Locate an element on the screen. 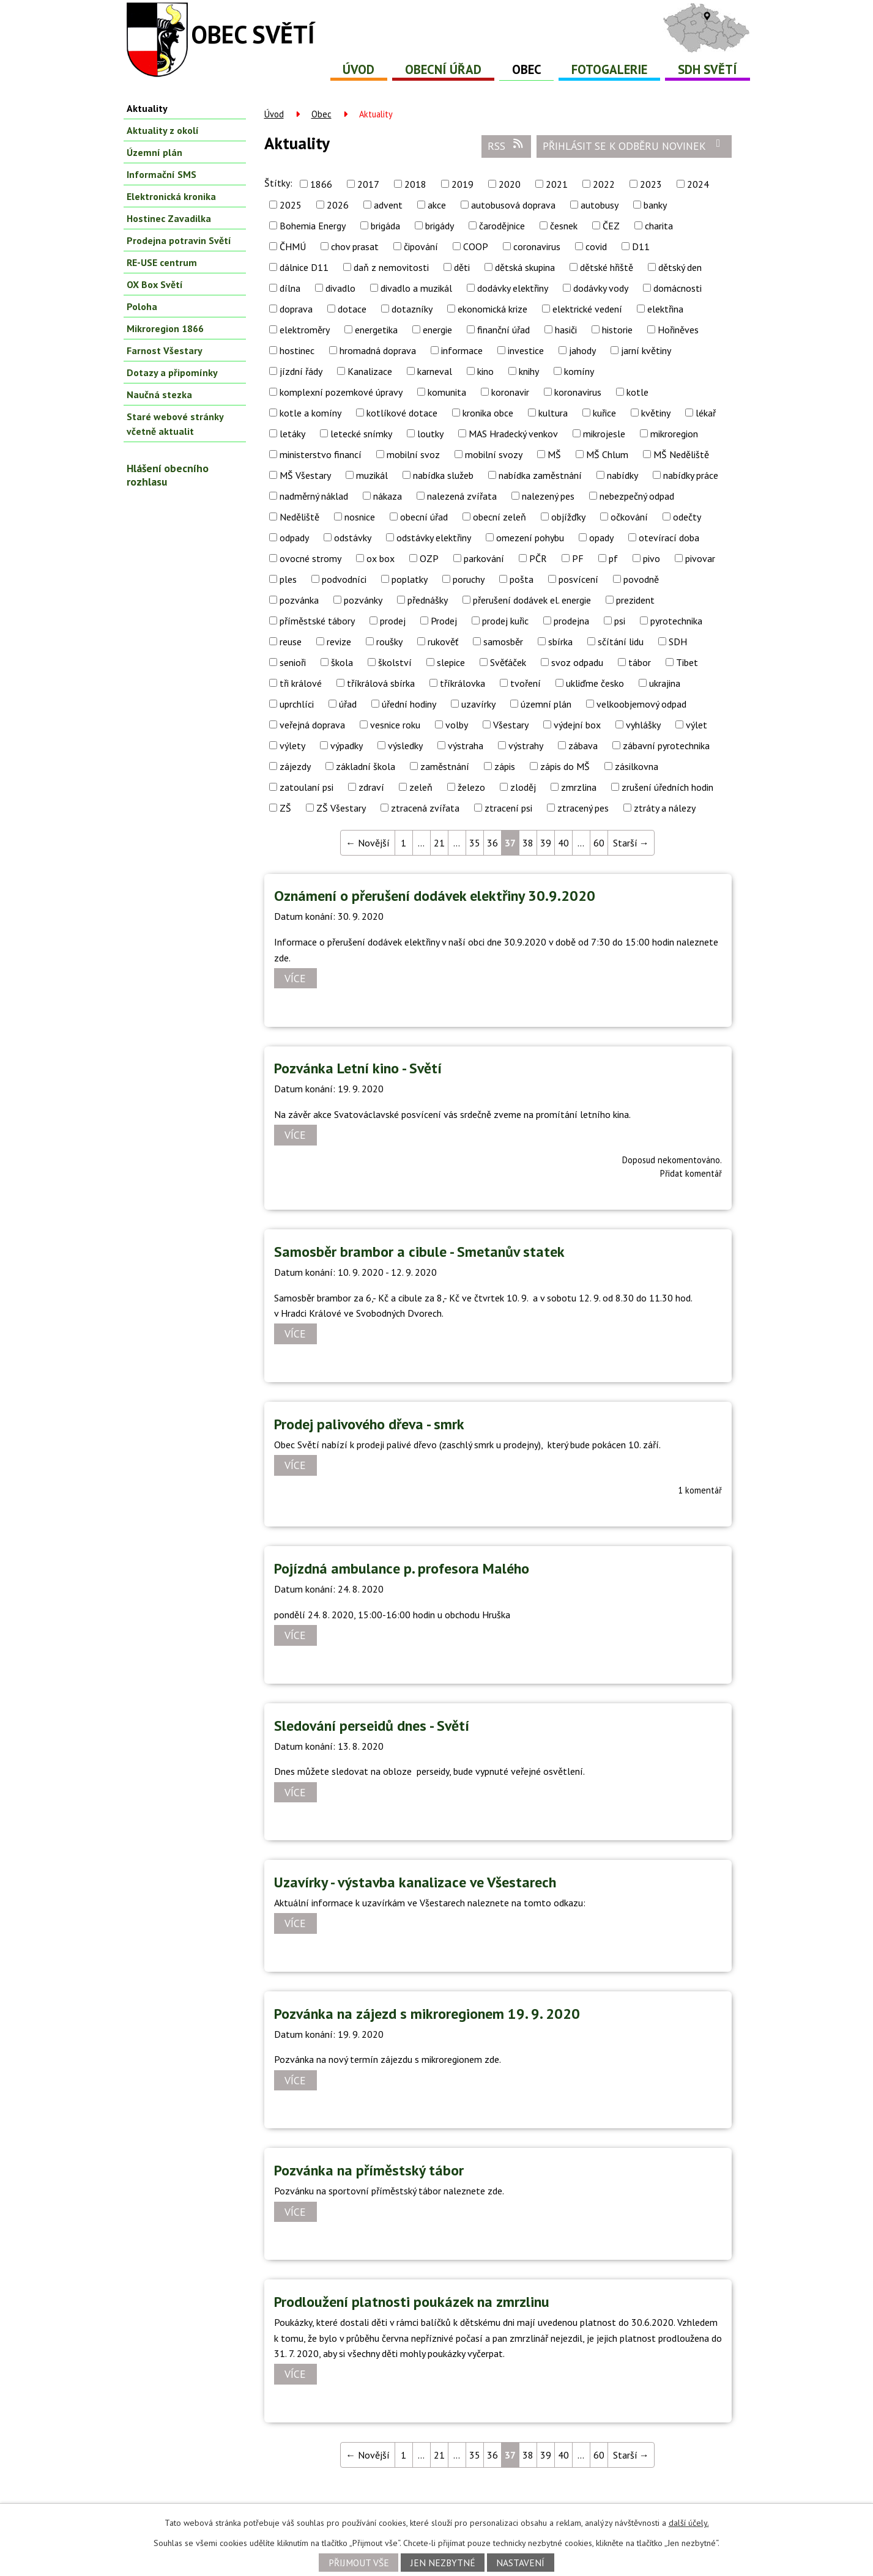  kotle is located at coordinates (637, 392).